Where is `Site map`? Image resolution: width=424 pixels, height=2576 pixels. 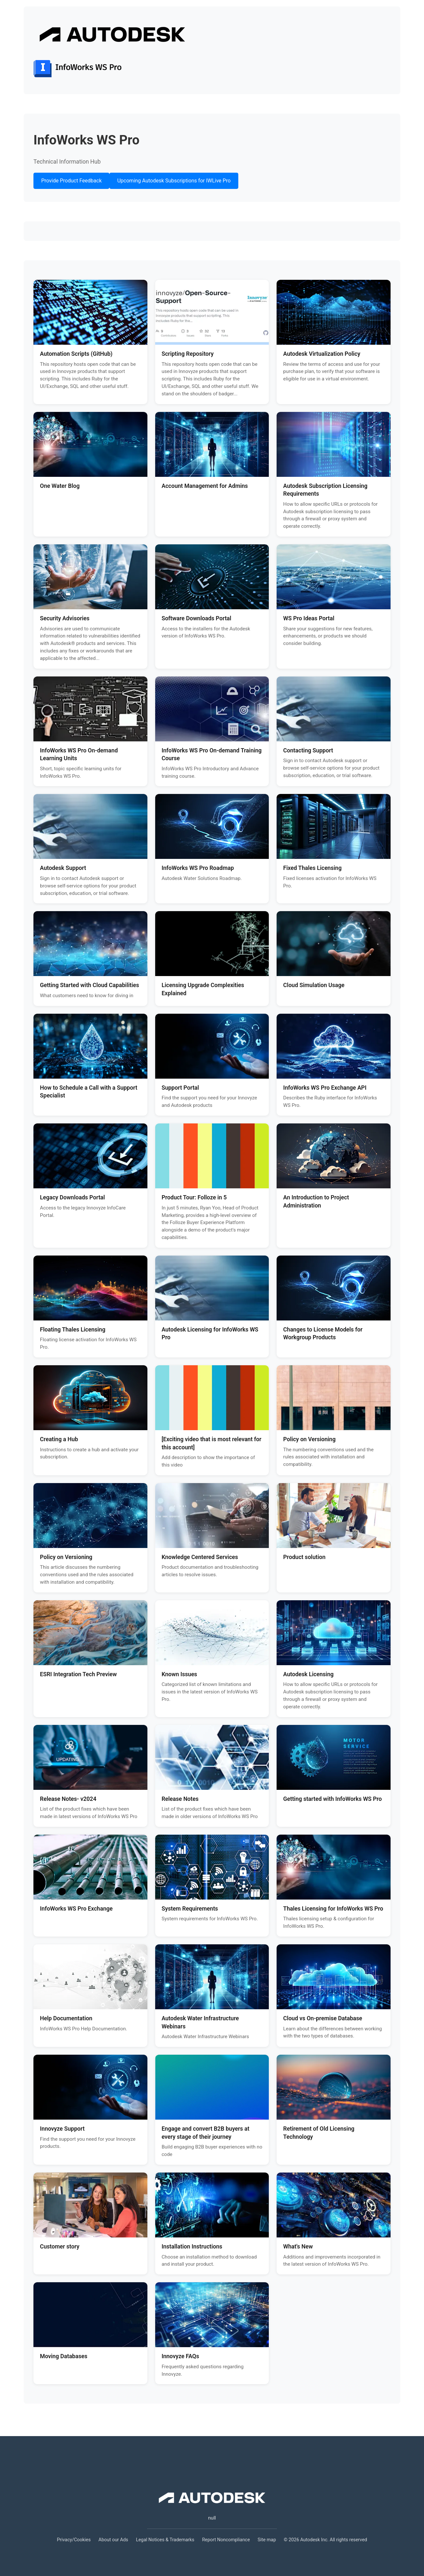 Site map is located at coordinates (267, 2540).